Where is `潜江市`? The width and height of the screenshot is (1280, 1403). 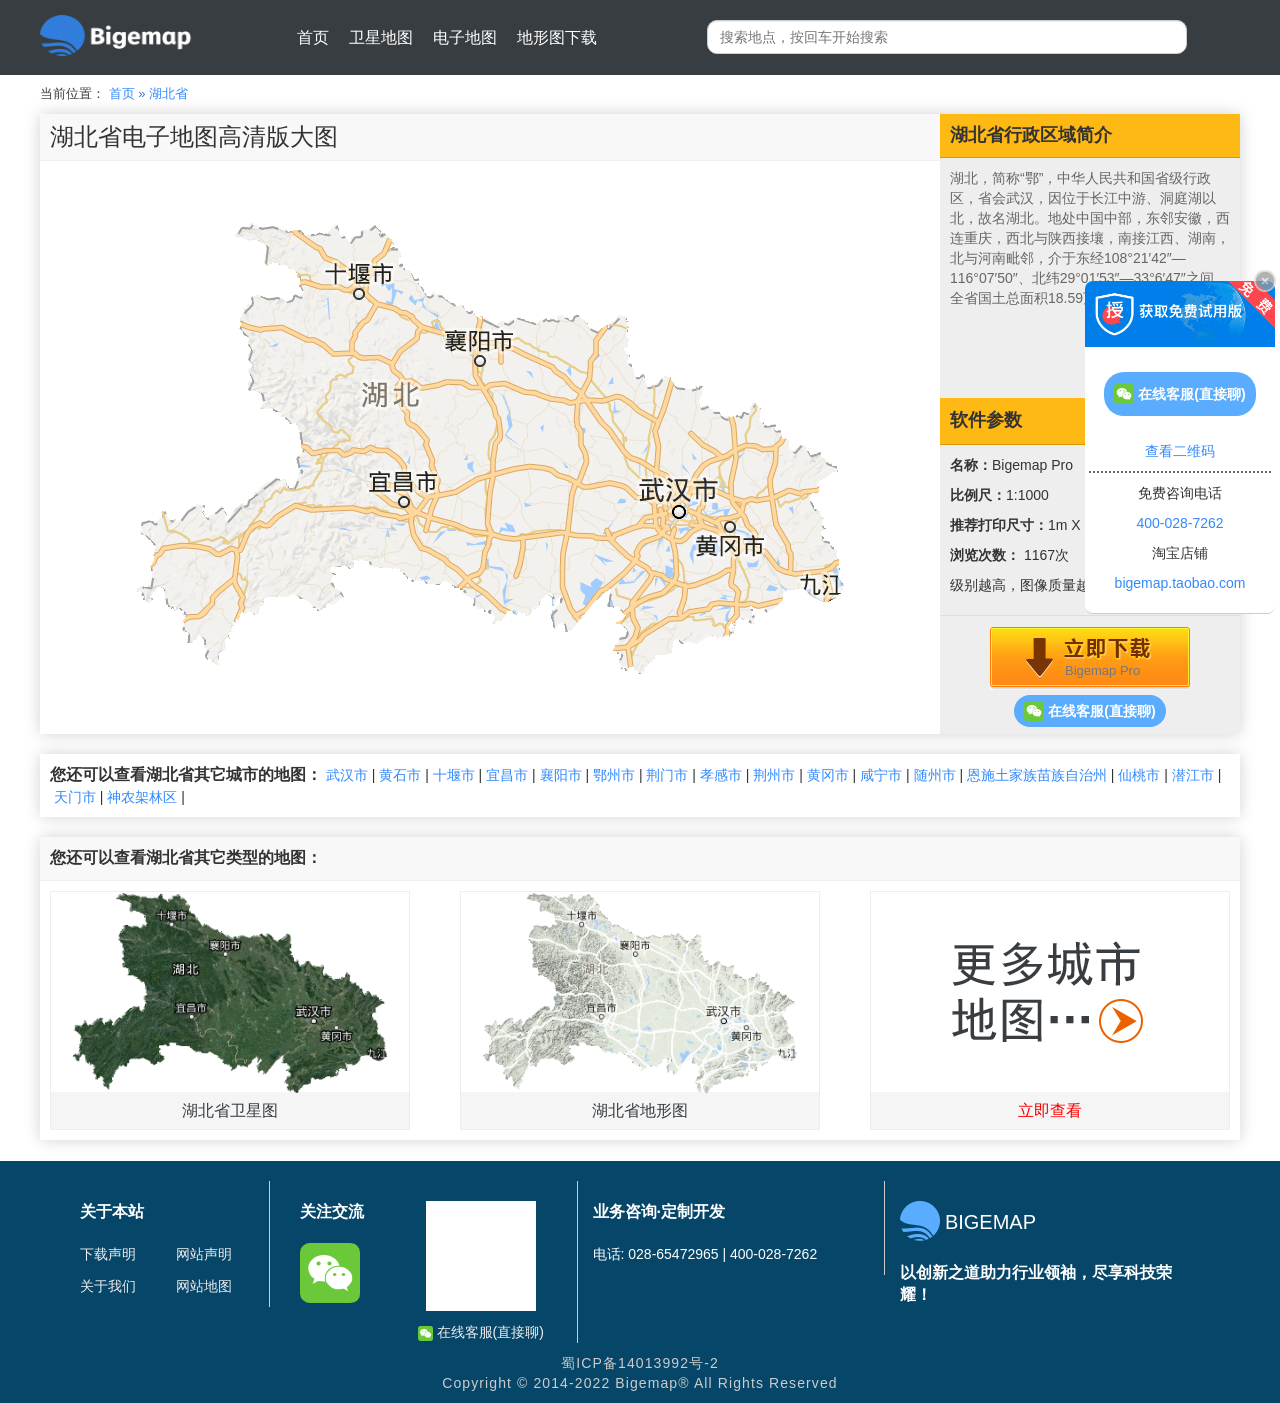 潜江市 is located at coordinates (1193, 775).